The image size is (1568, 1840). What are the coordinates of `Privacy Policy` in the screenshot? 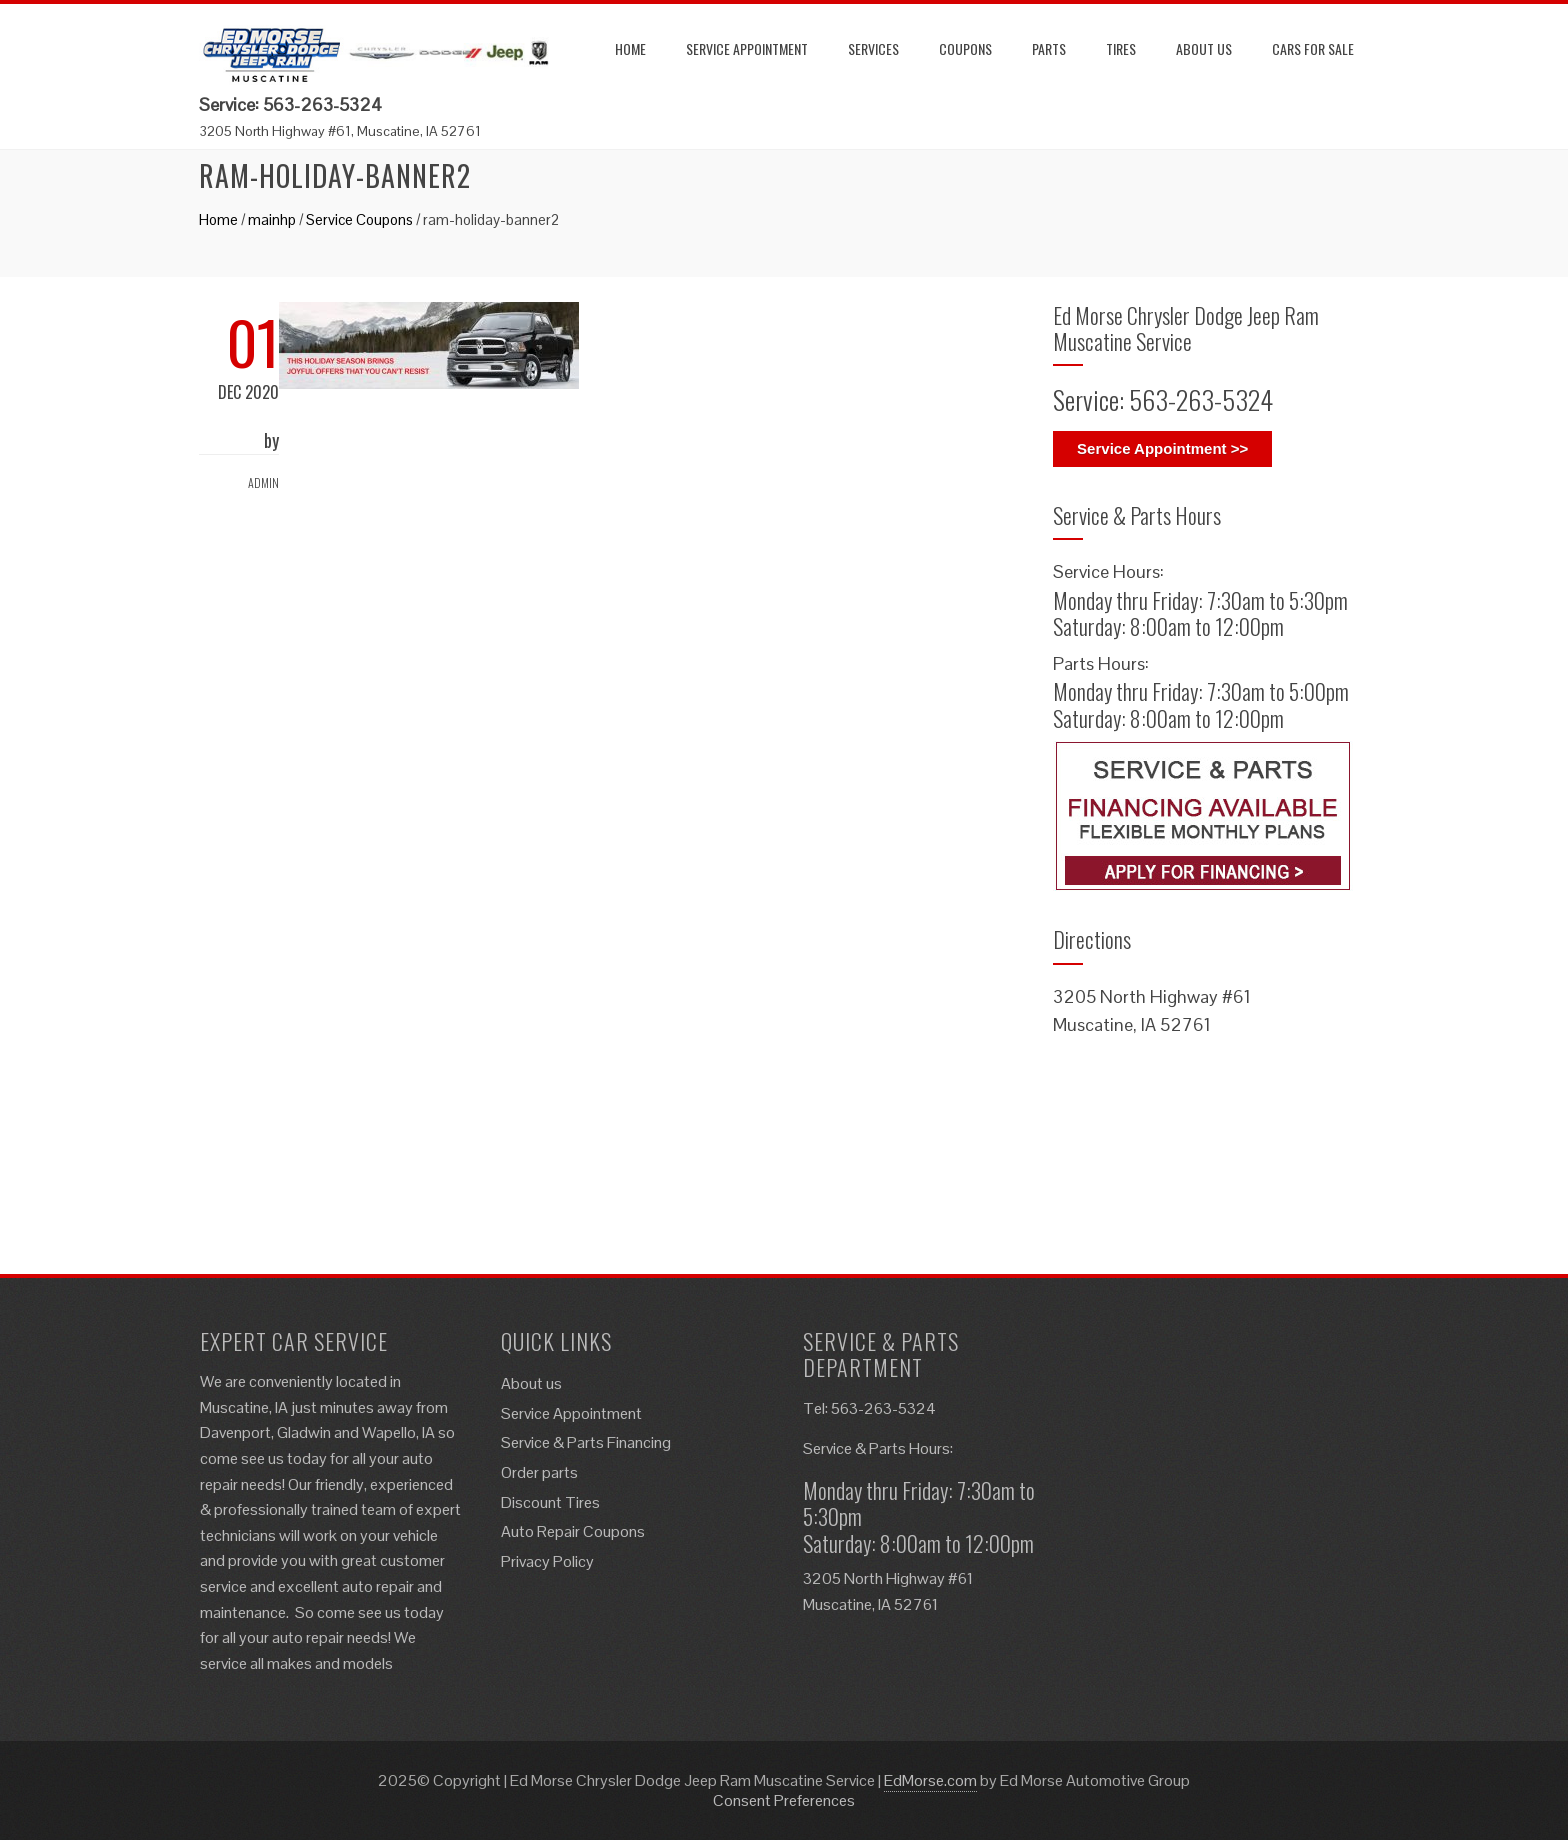 It's located at (547, 1561).